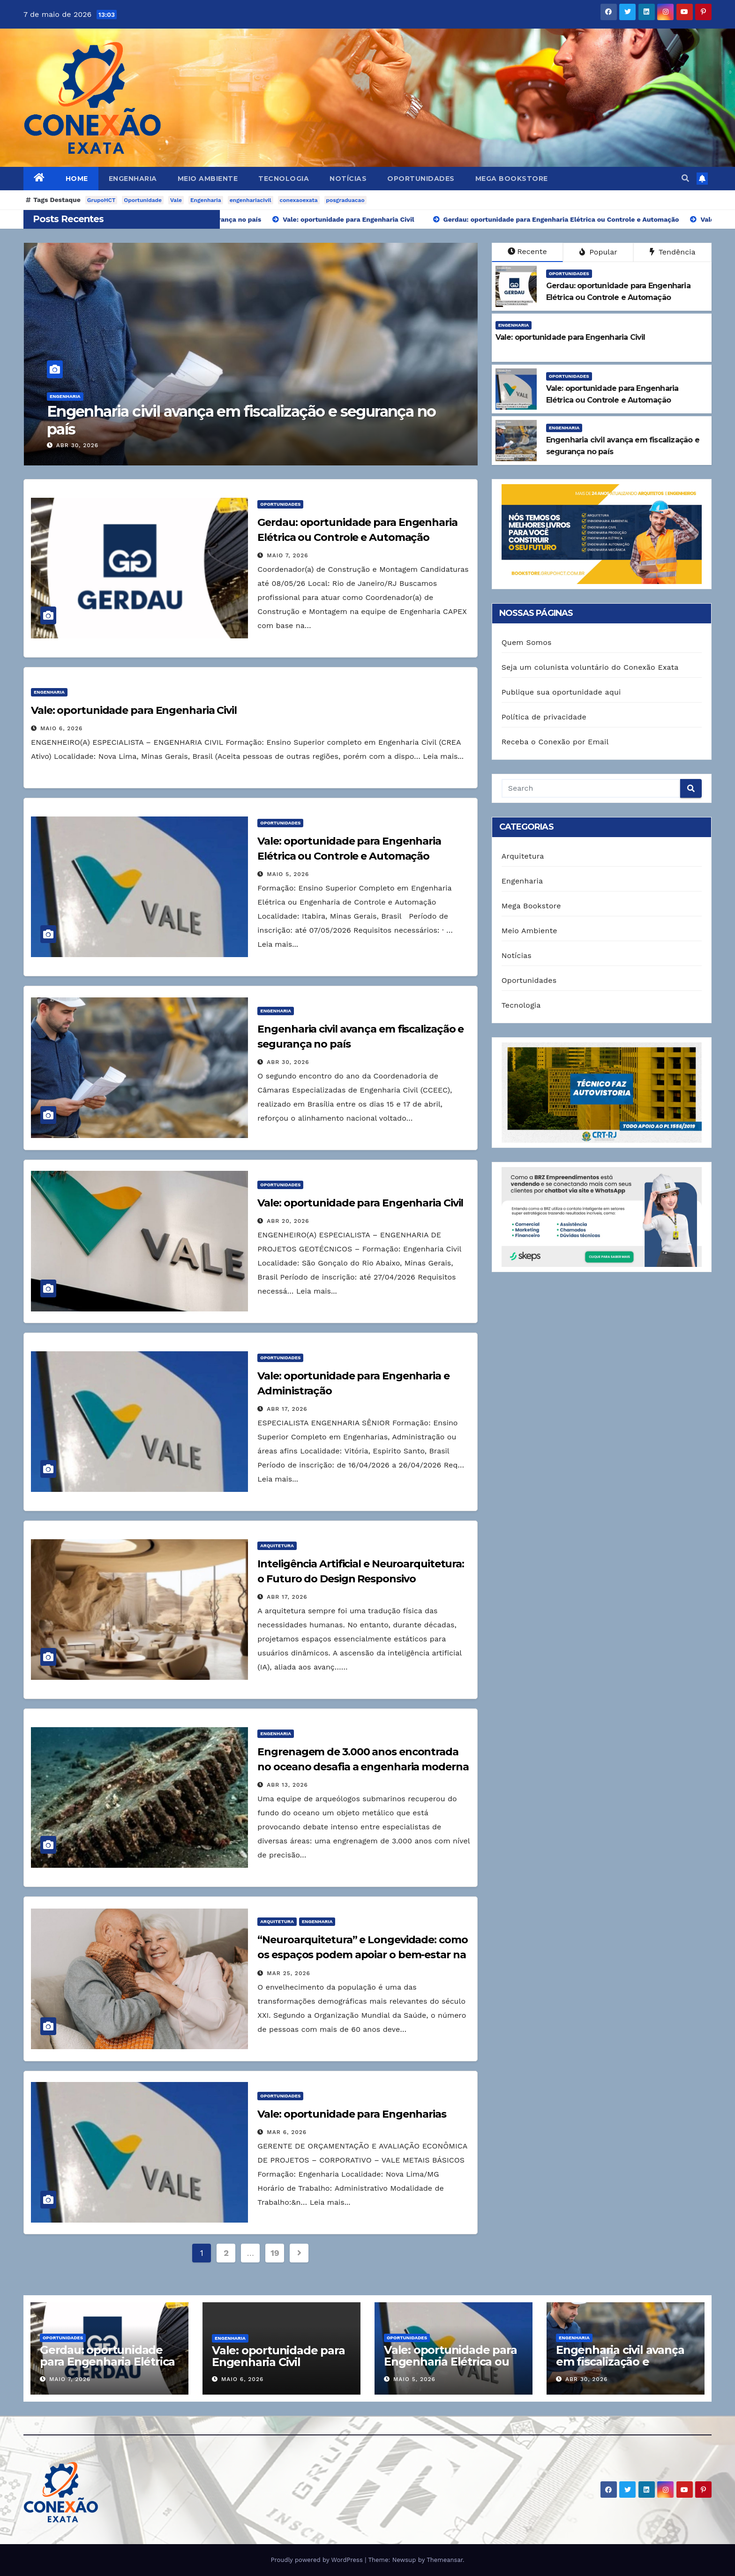 The height and width of the screenshot is (2576, 735). I want to click on Recente, so click(527, 251).